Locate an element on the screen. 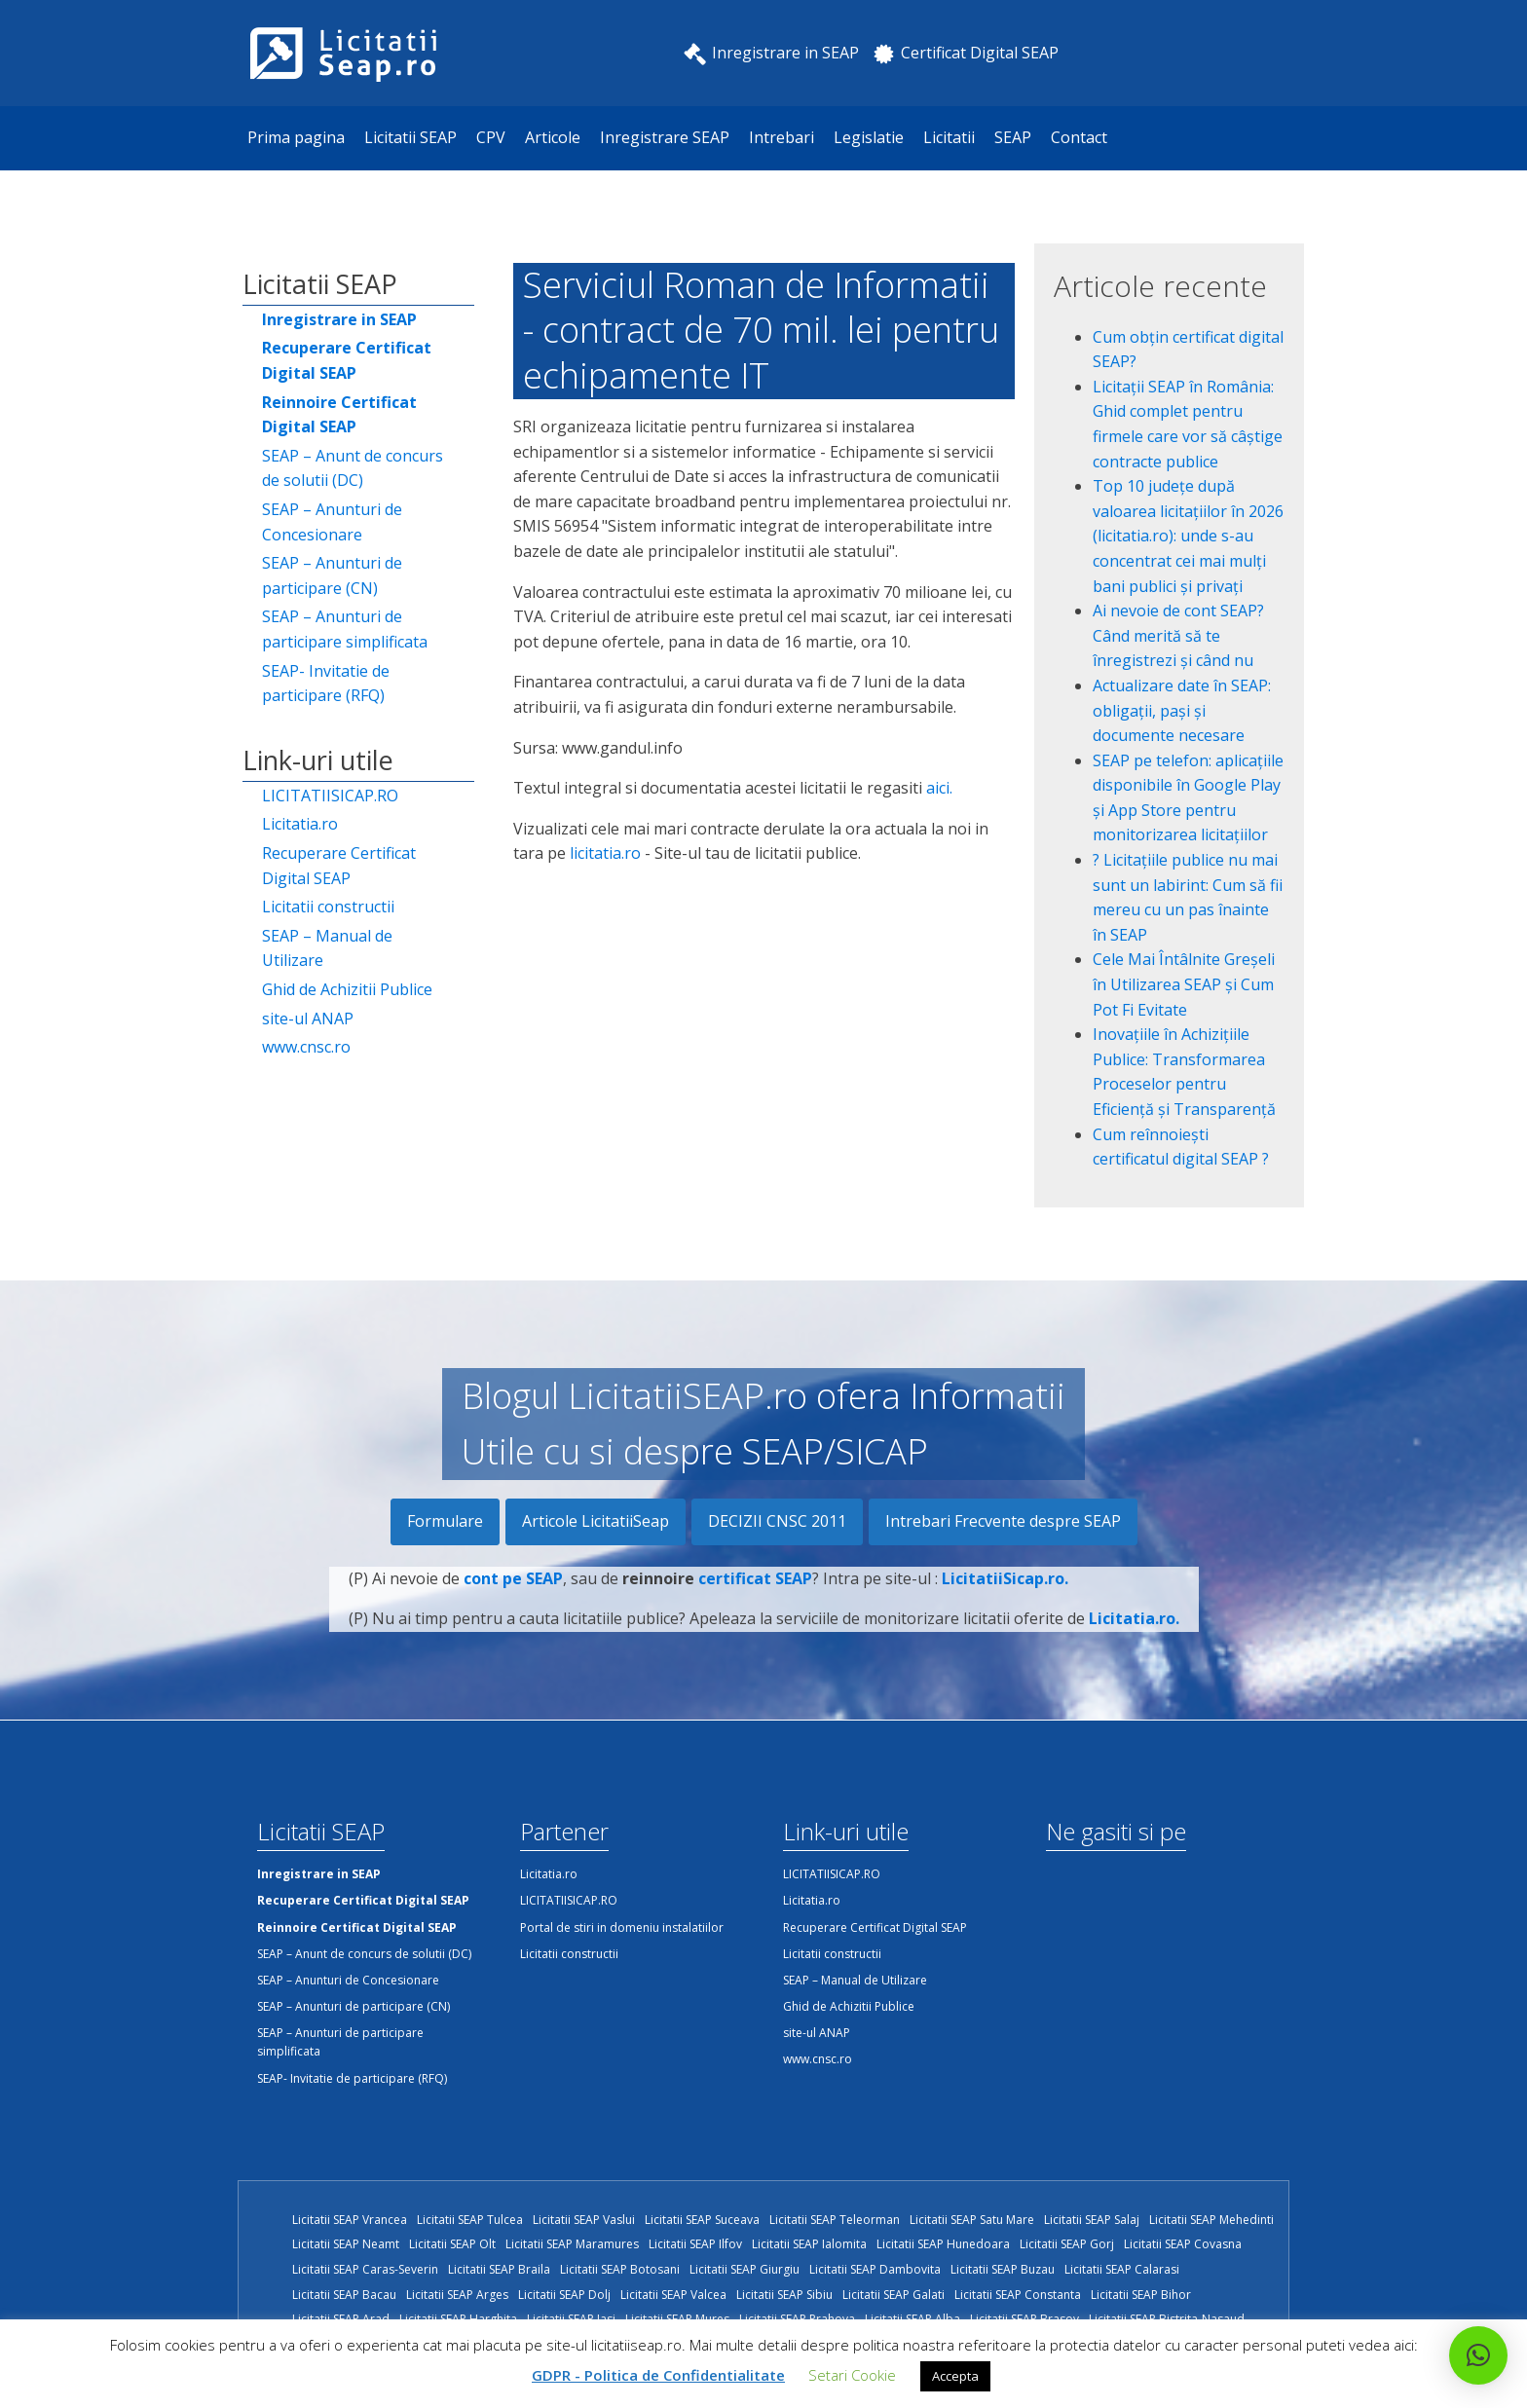  certificat SEAP is located at coordinates (755, 1597).